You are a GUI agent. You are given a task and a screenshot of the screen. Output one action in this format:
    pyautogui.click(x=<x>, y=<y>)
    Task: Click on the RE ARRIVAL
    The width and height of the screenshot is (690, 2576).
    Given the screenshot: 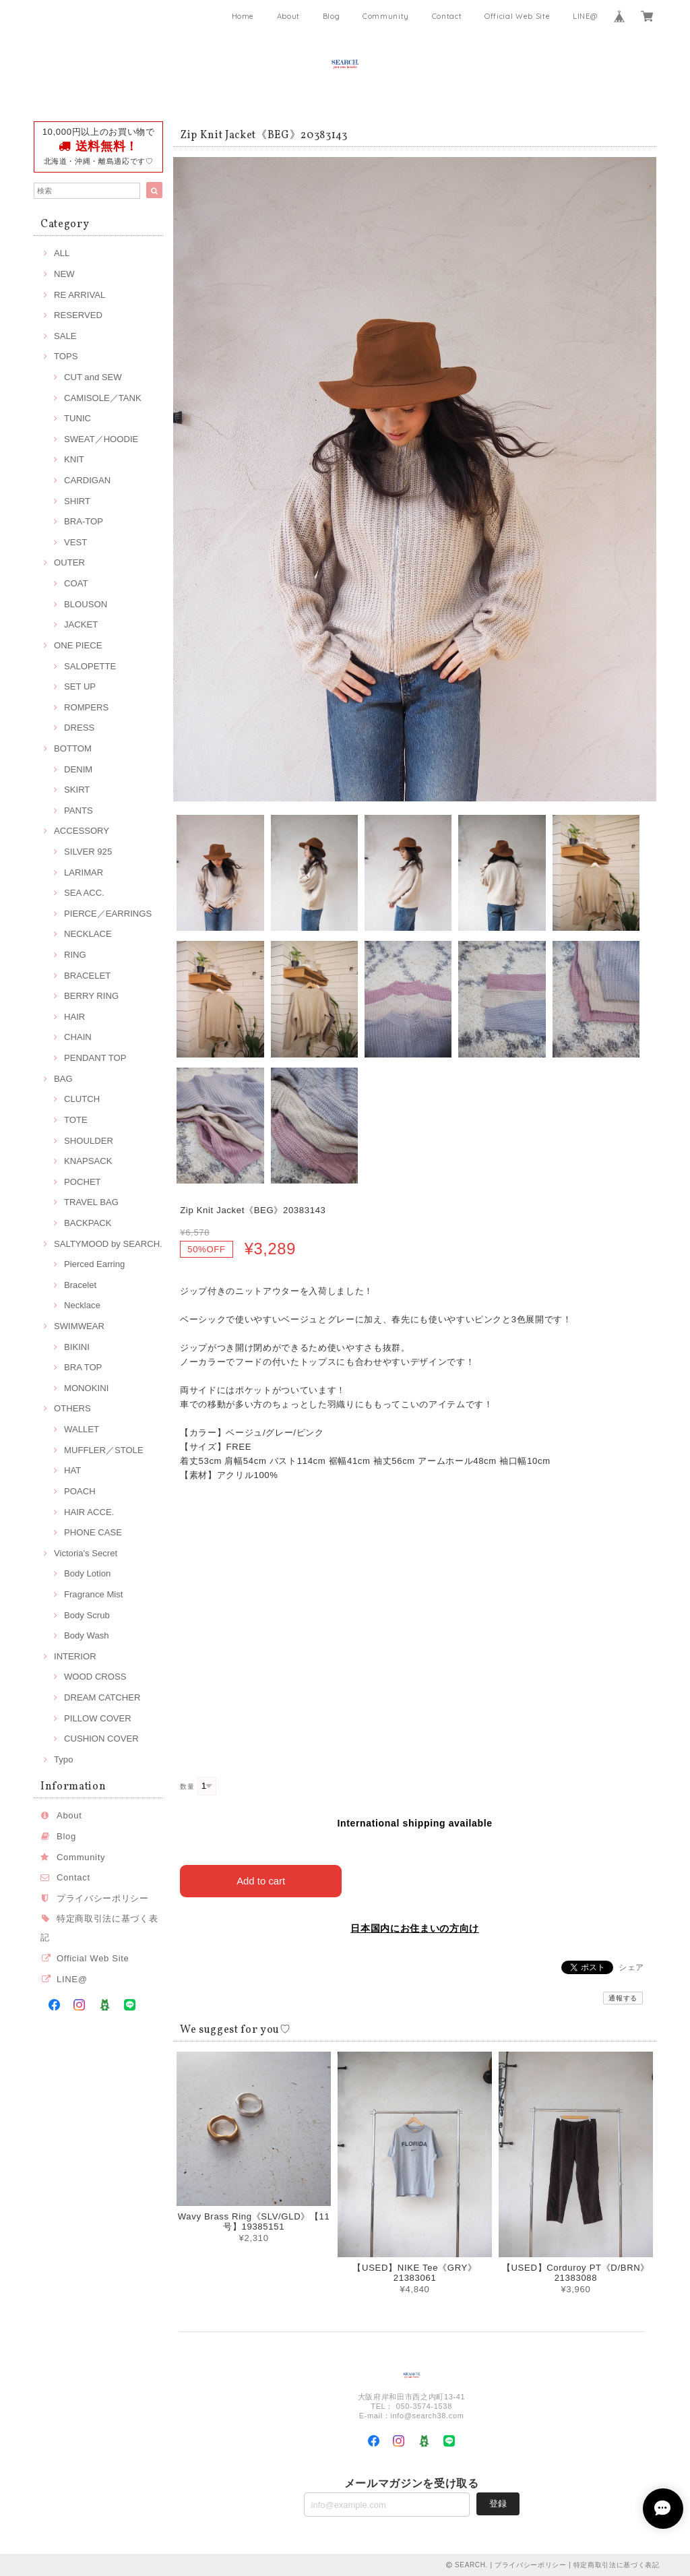 What is the action you would take?
    pyautogui.click(x=79, y=295)
    